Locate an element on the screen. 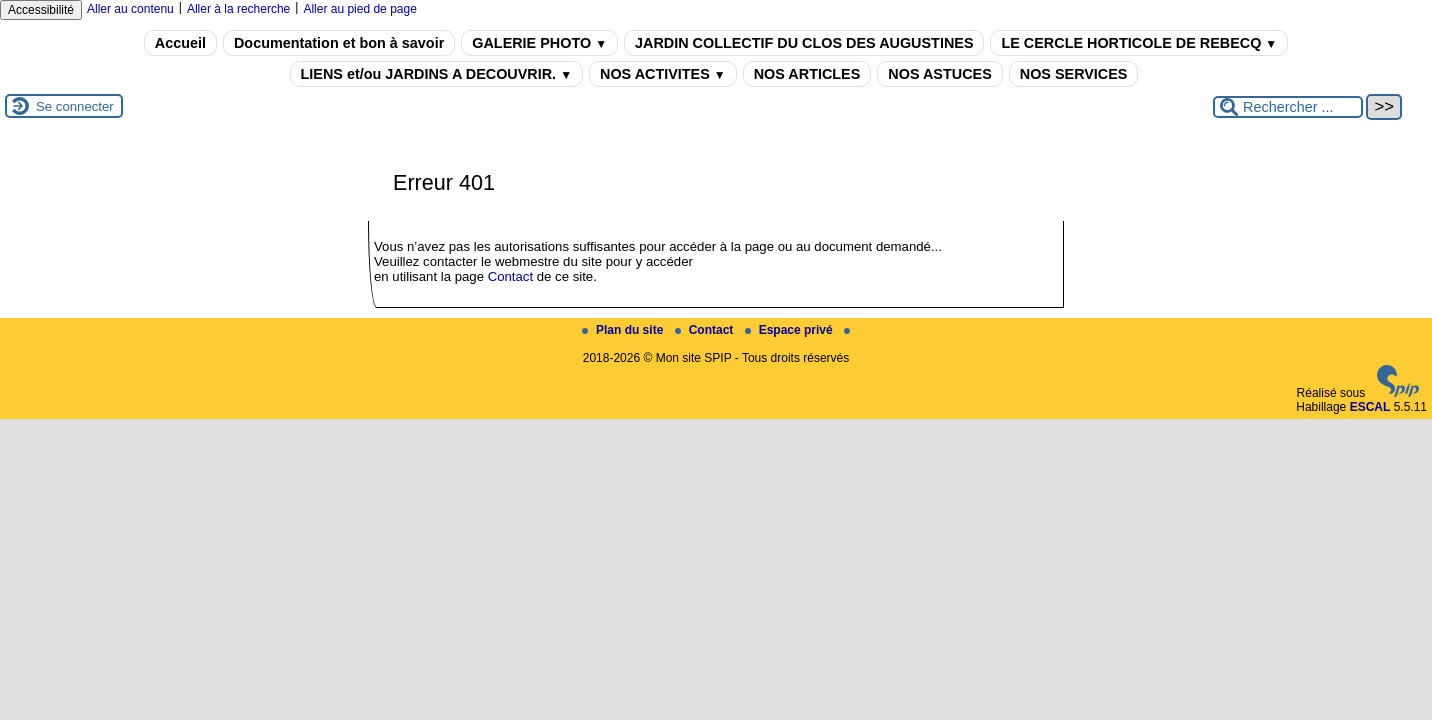 Image resolution: width=1432 pixels, height=720 pixels. ESCAL is located at coordinates (1370, 407).